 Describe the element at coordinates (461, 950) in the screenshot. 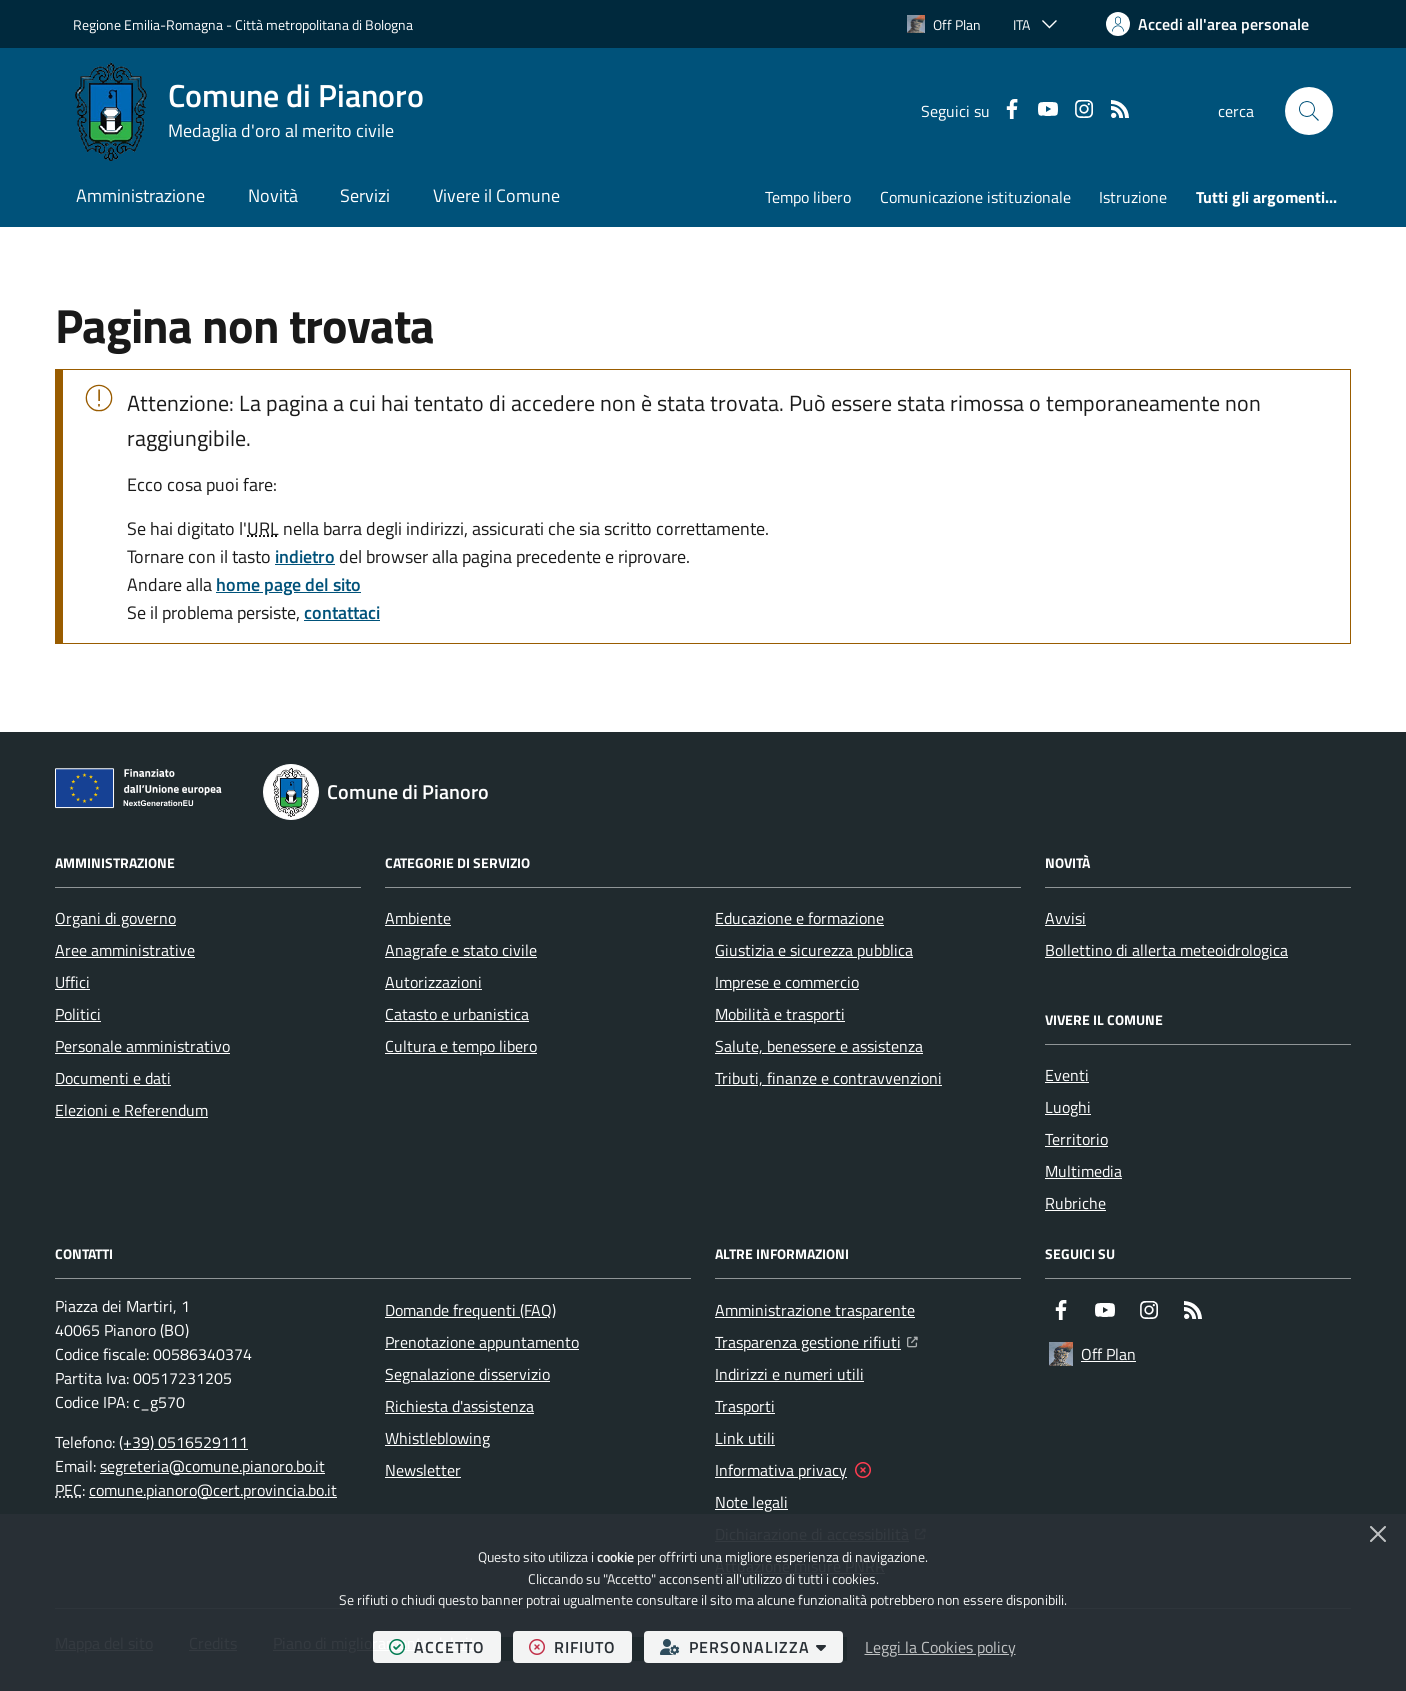

I see `Anagrafe e stato civile` at that location.